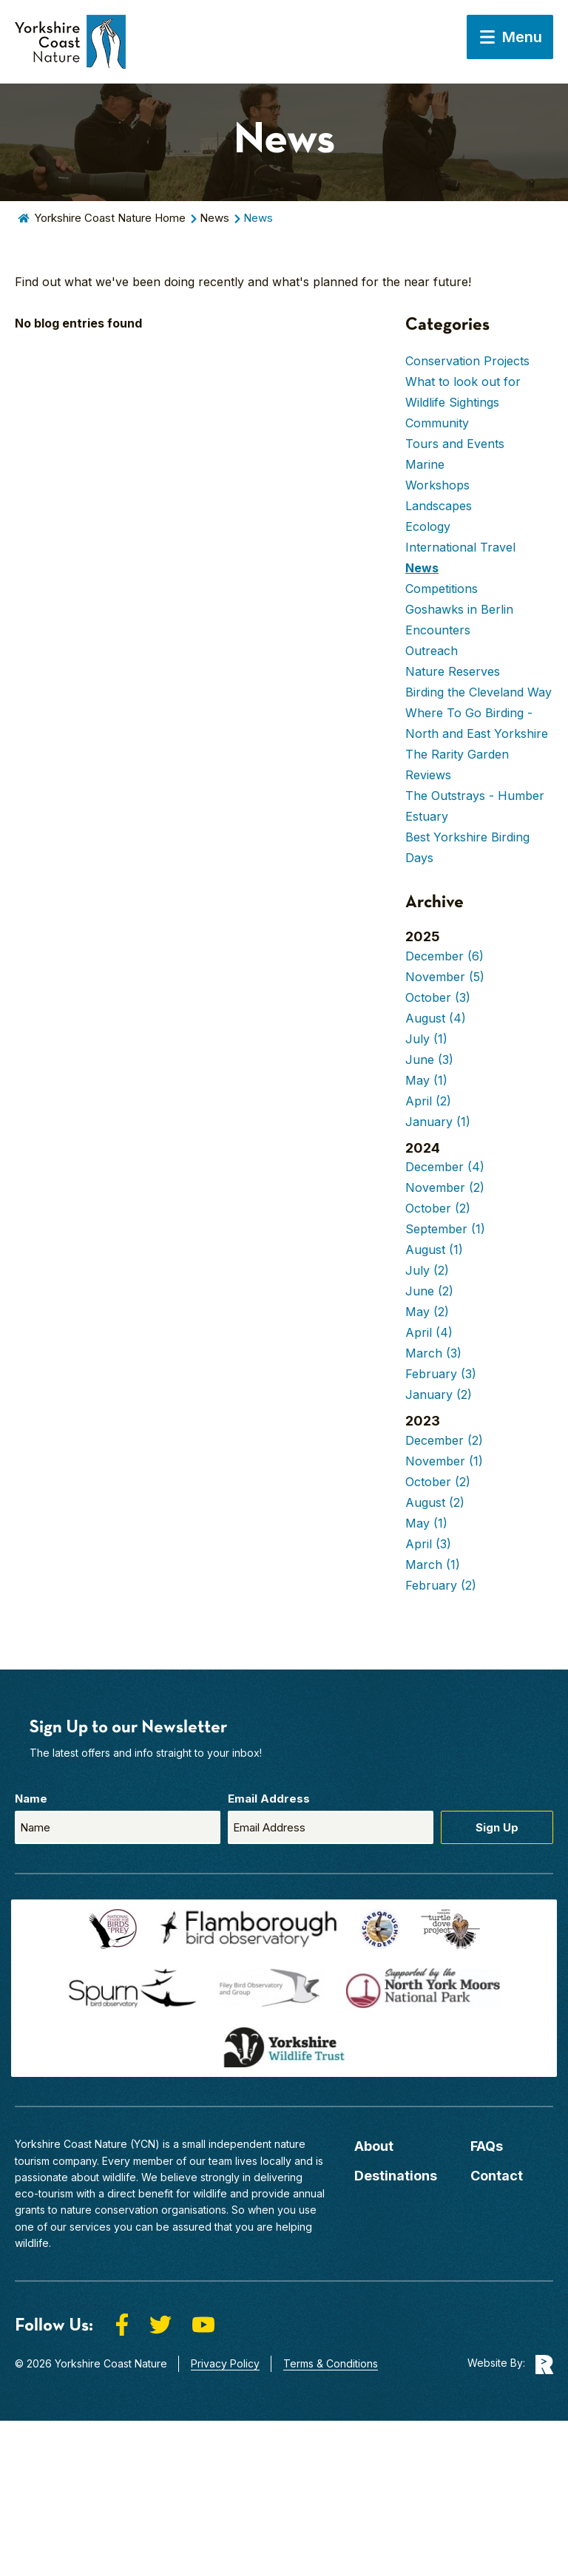 The width and height of the screenshot is (568, 2576). I want to click on Terms & Conditions, so click(330, 2363).